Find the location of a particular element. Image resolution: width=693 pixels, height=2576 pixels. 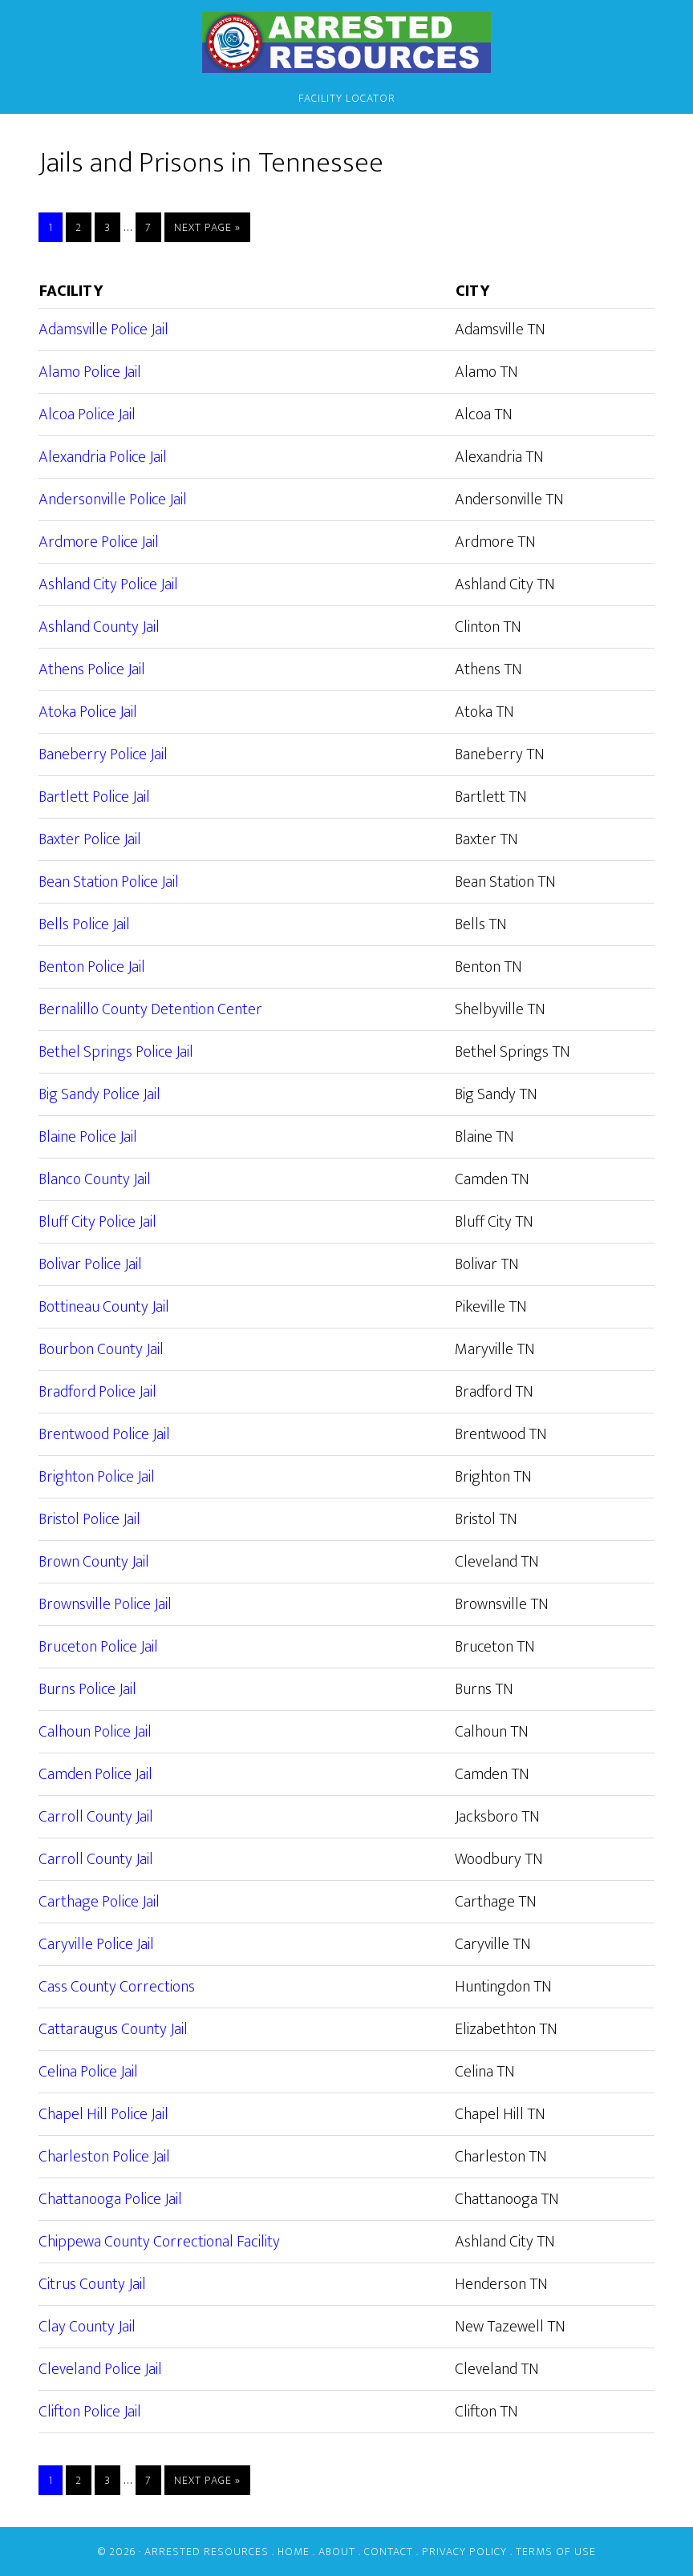

Adamsville Police Jail is located at coordinates (103, 329).